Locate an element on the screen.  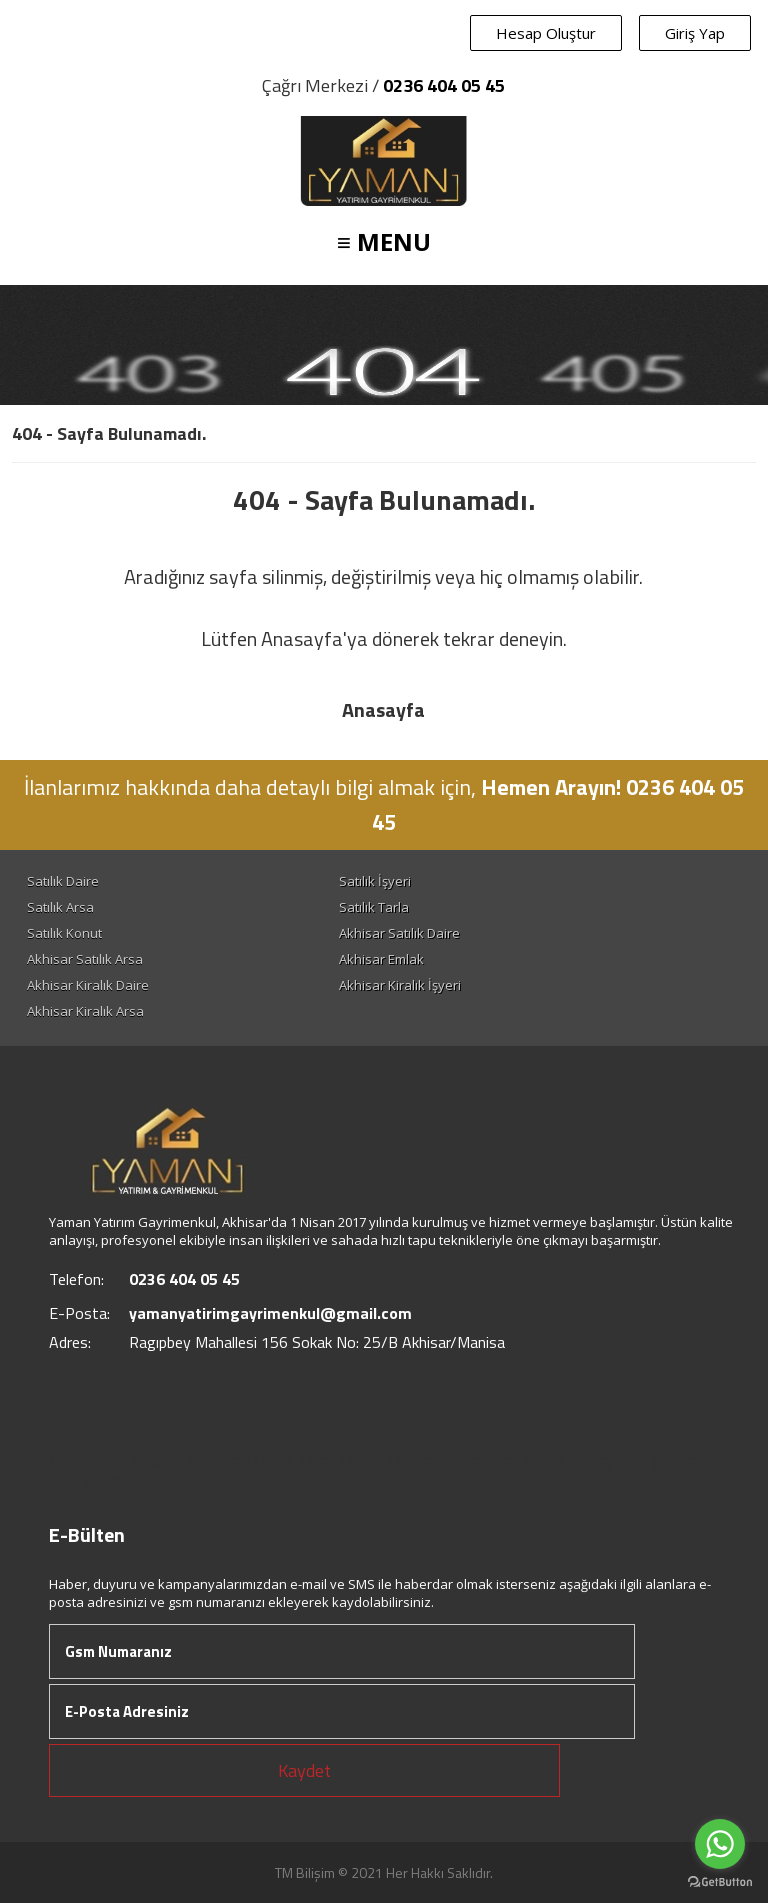
Mağaza Paketleri is located at coordinates (190, 1459).